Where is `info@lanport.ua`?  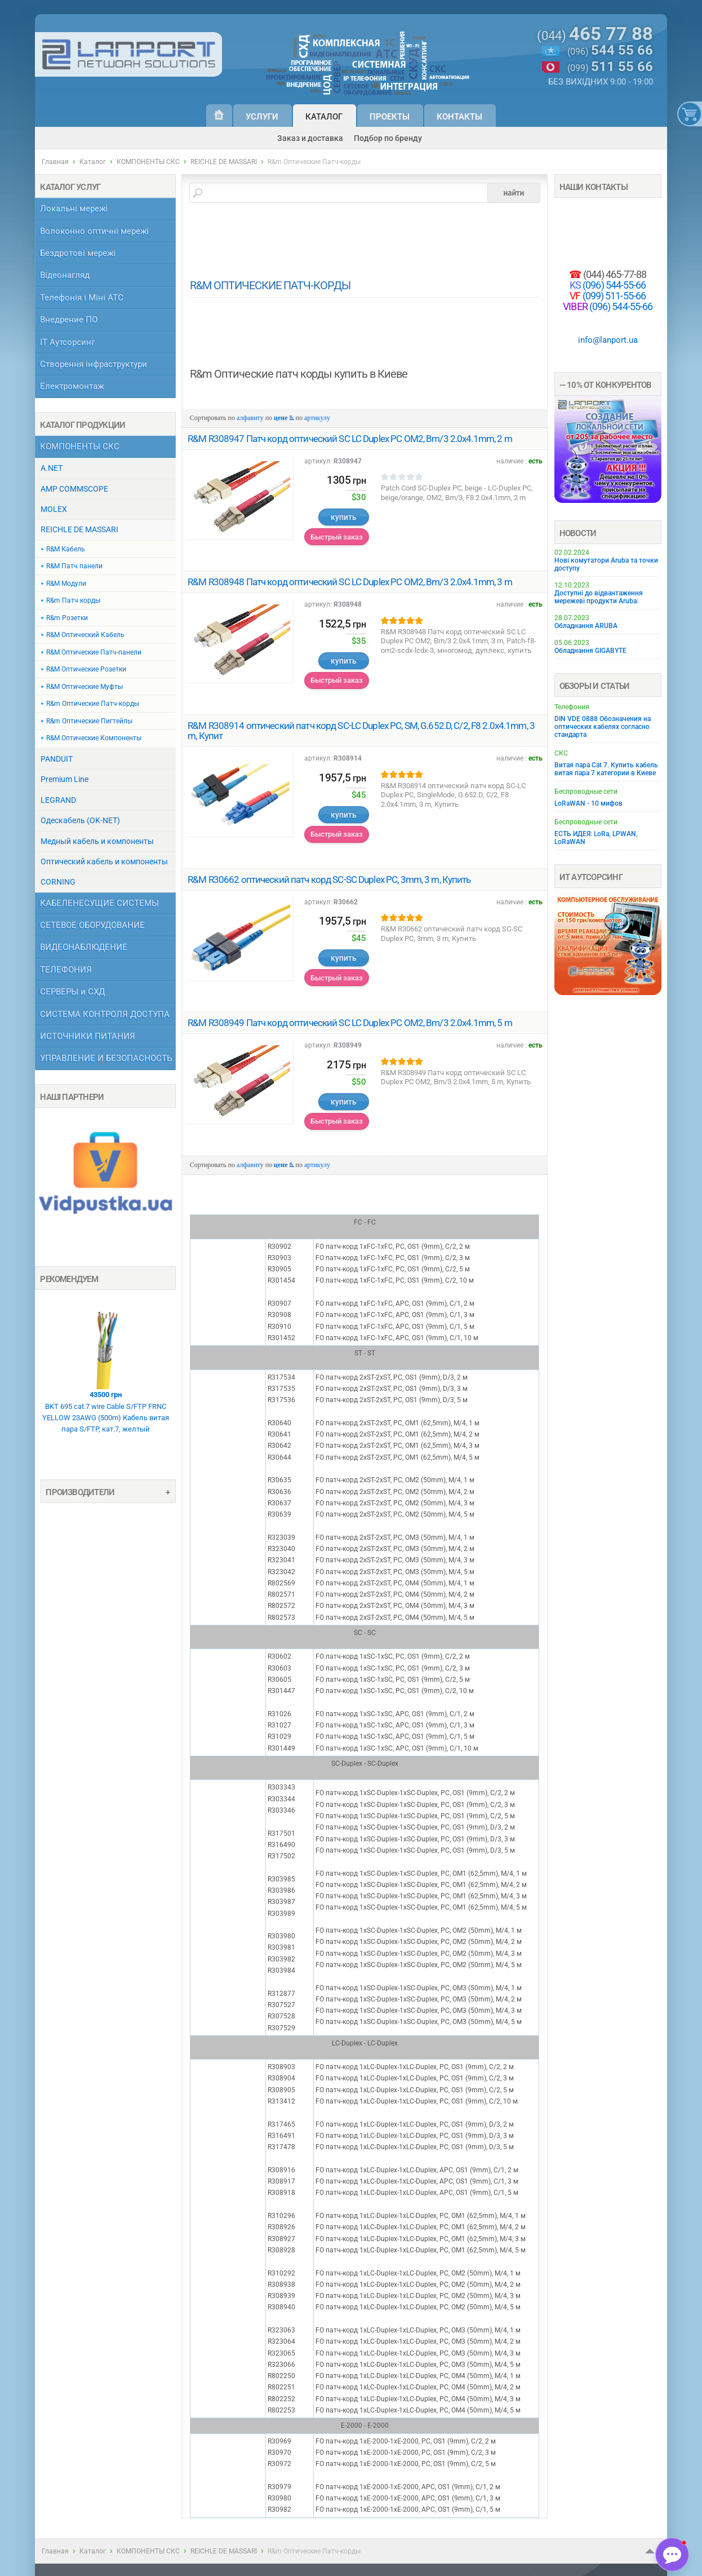 info@lanport.ua is located at coordinates (608, 340).